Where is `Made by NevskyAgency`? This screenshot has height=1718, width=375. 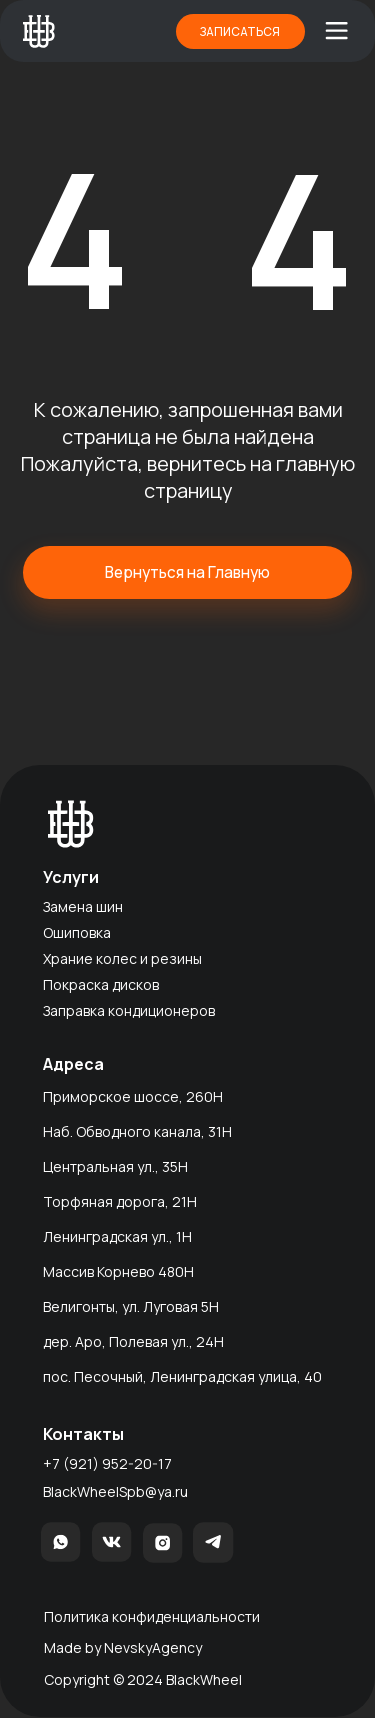 Made by NevskyAgency is located at coordinates (123, 1647).